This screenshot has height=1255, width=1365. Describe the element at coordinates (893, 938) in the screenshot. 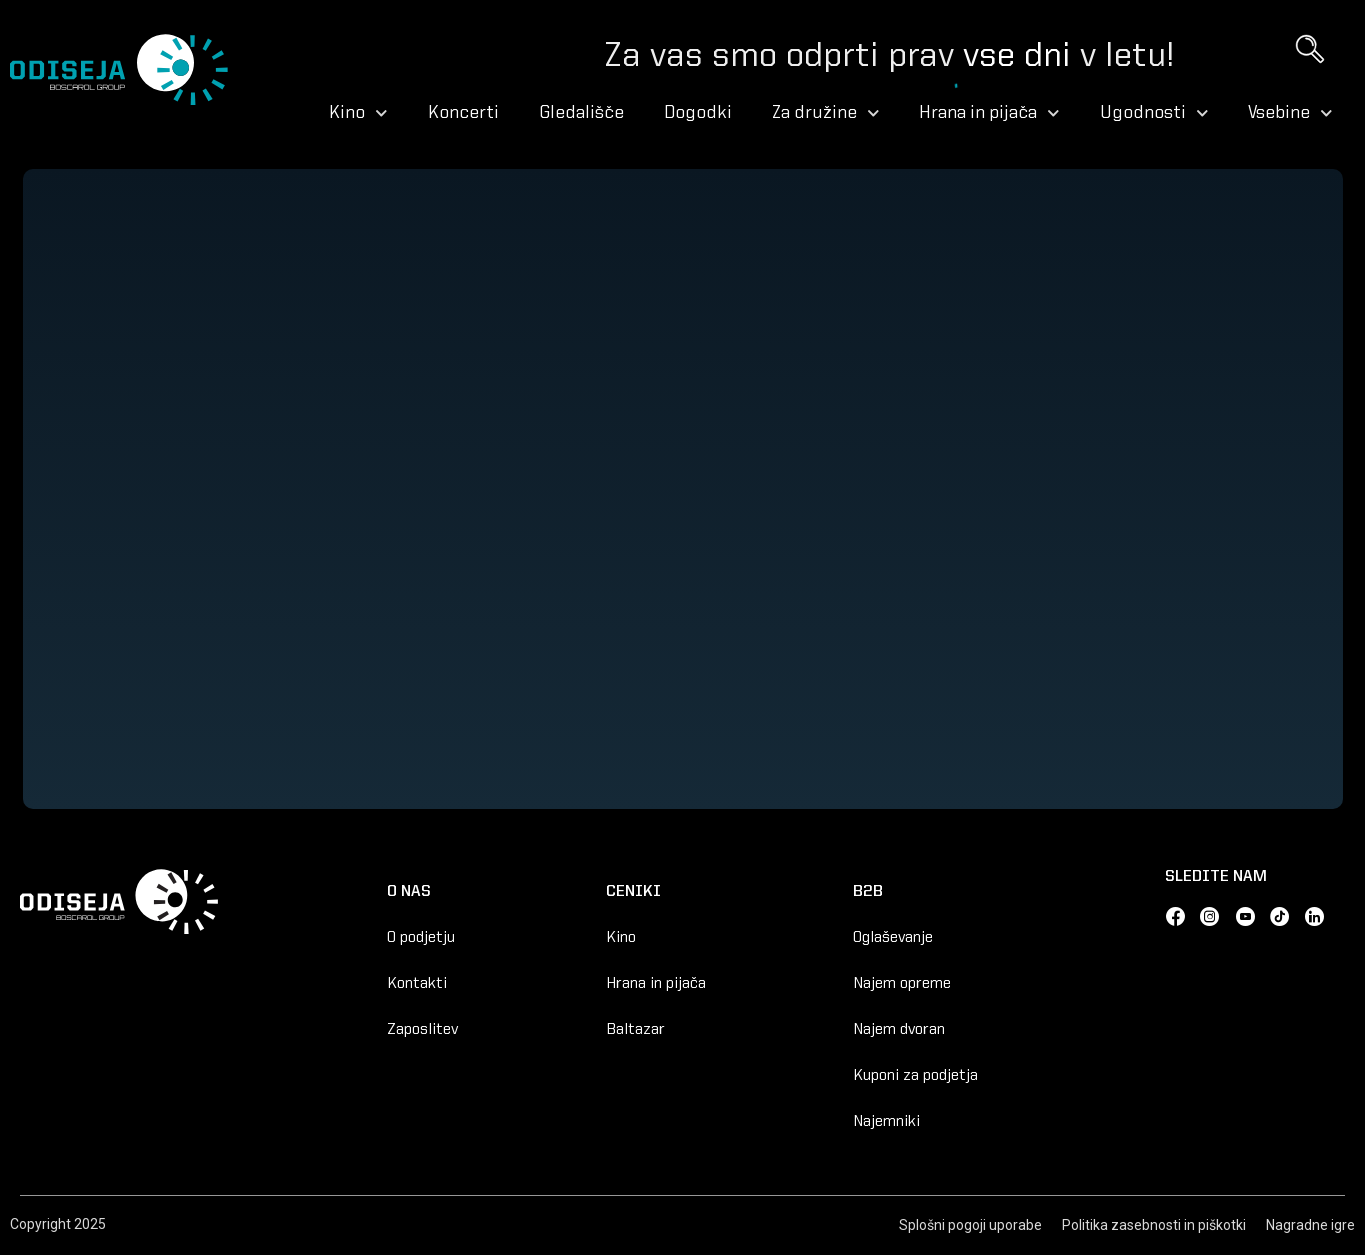

I see `Oglaševanje` at that location.